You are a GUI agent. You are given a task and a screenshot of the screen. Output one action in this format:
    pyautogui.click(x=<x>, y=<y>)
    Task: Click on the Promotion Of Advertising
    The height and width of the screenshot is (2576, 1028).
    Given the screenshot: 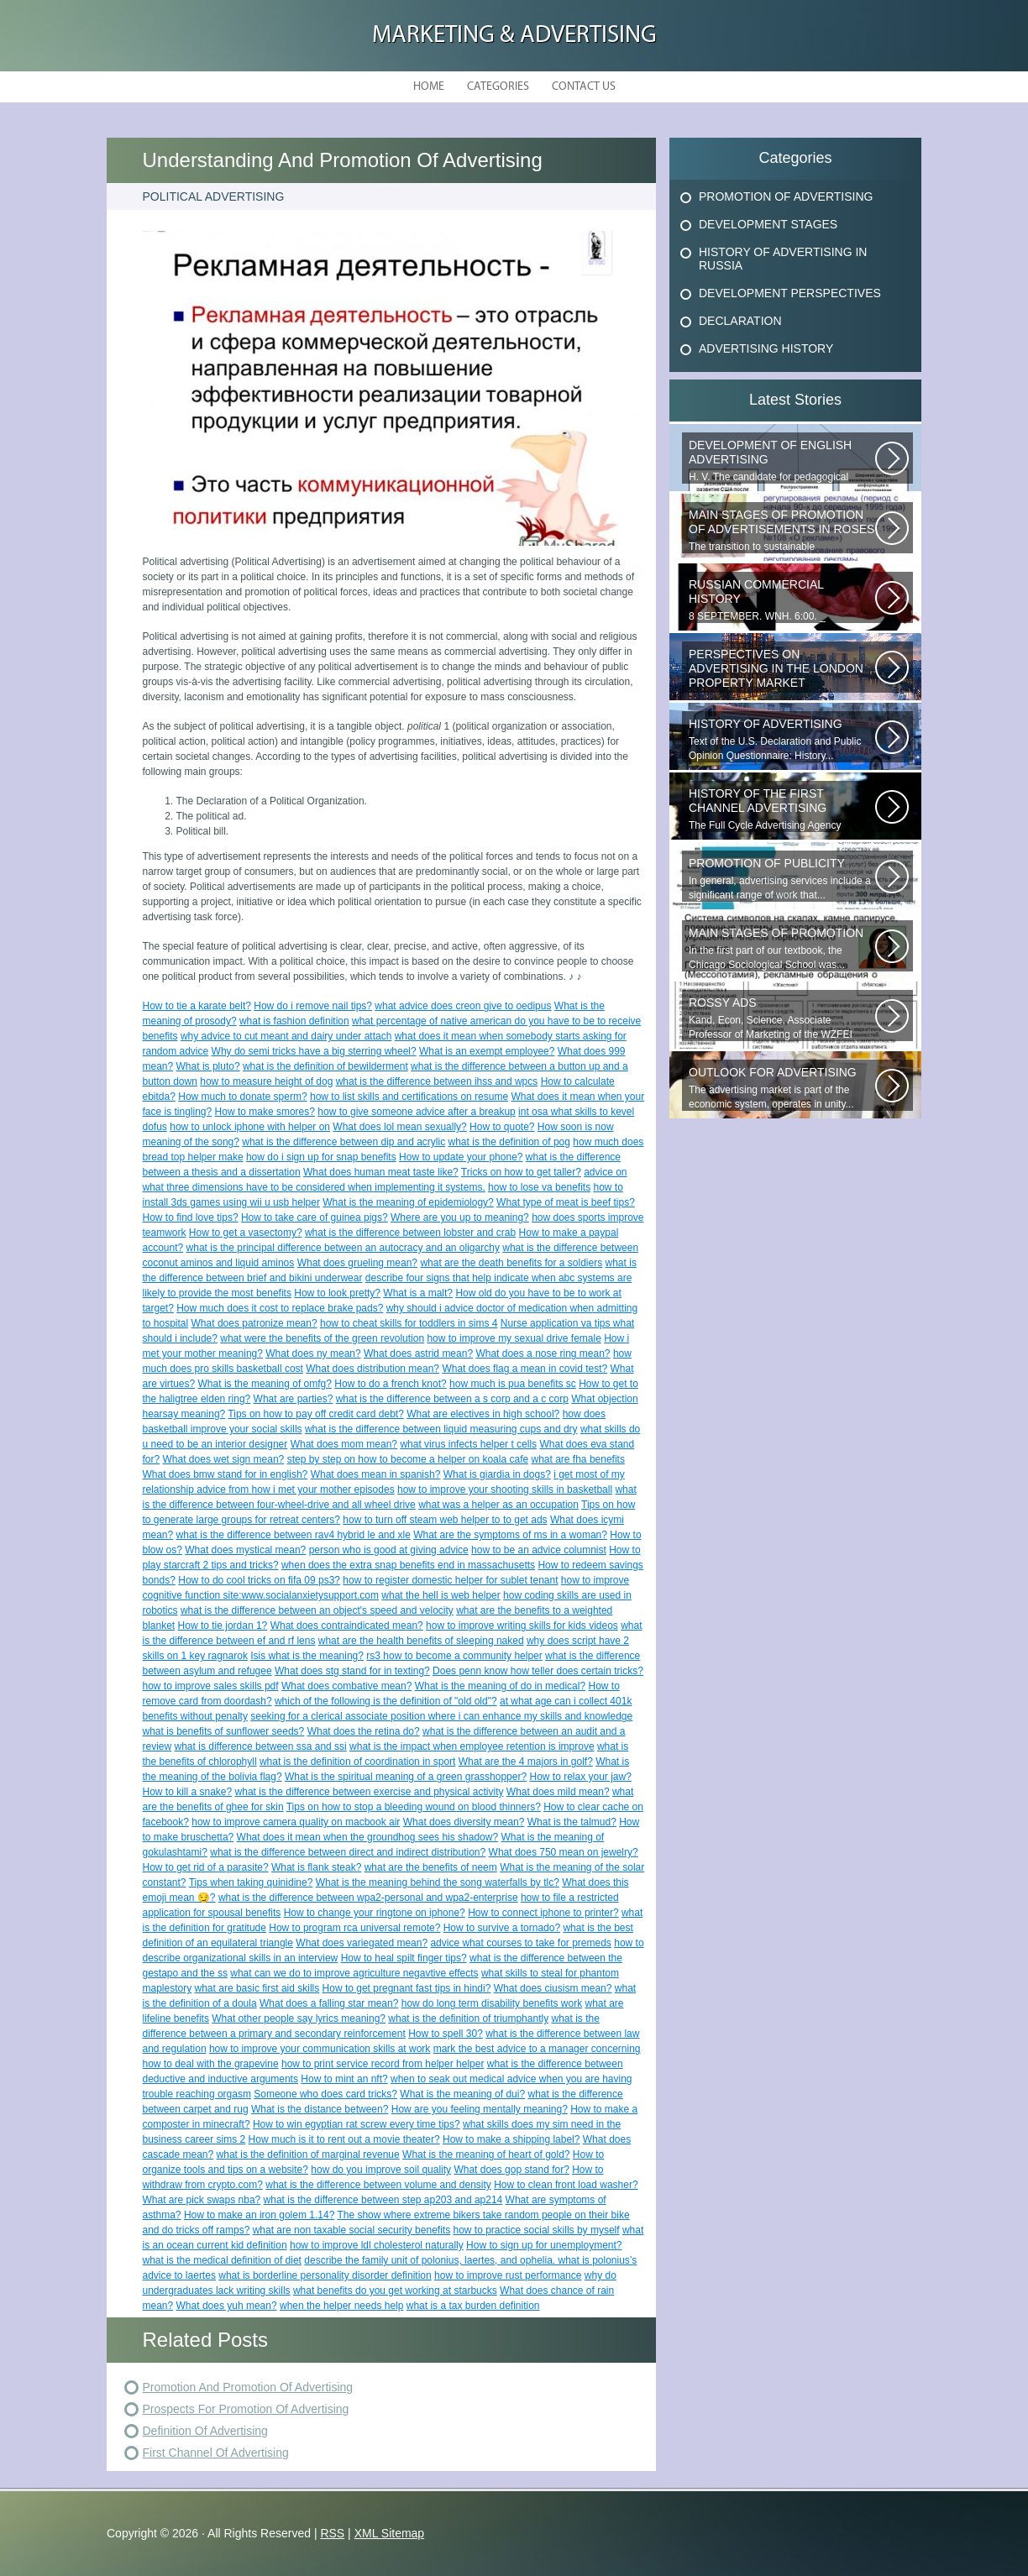 What is the action you would take?
    pyautogui.click(x=786, y=196)
    